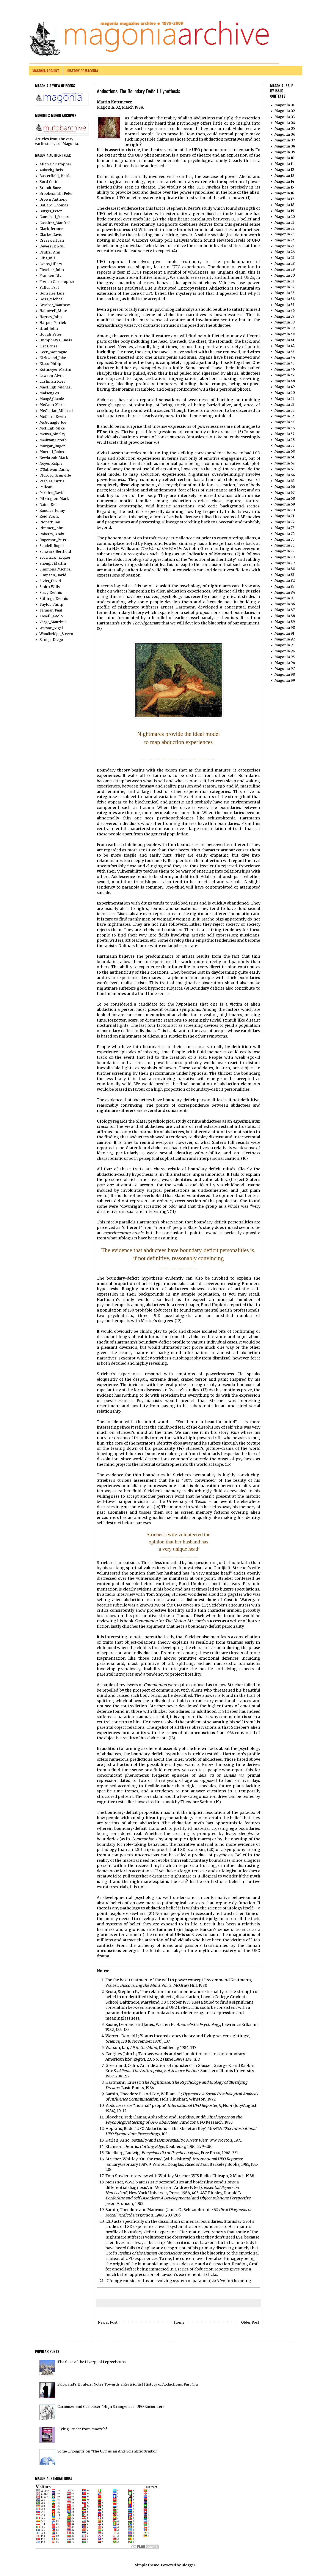 The width and height of the screenshot is (331, 2576). I want to click on Magonia 89, so click(285, 621).